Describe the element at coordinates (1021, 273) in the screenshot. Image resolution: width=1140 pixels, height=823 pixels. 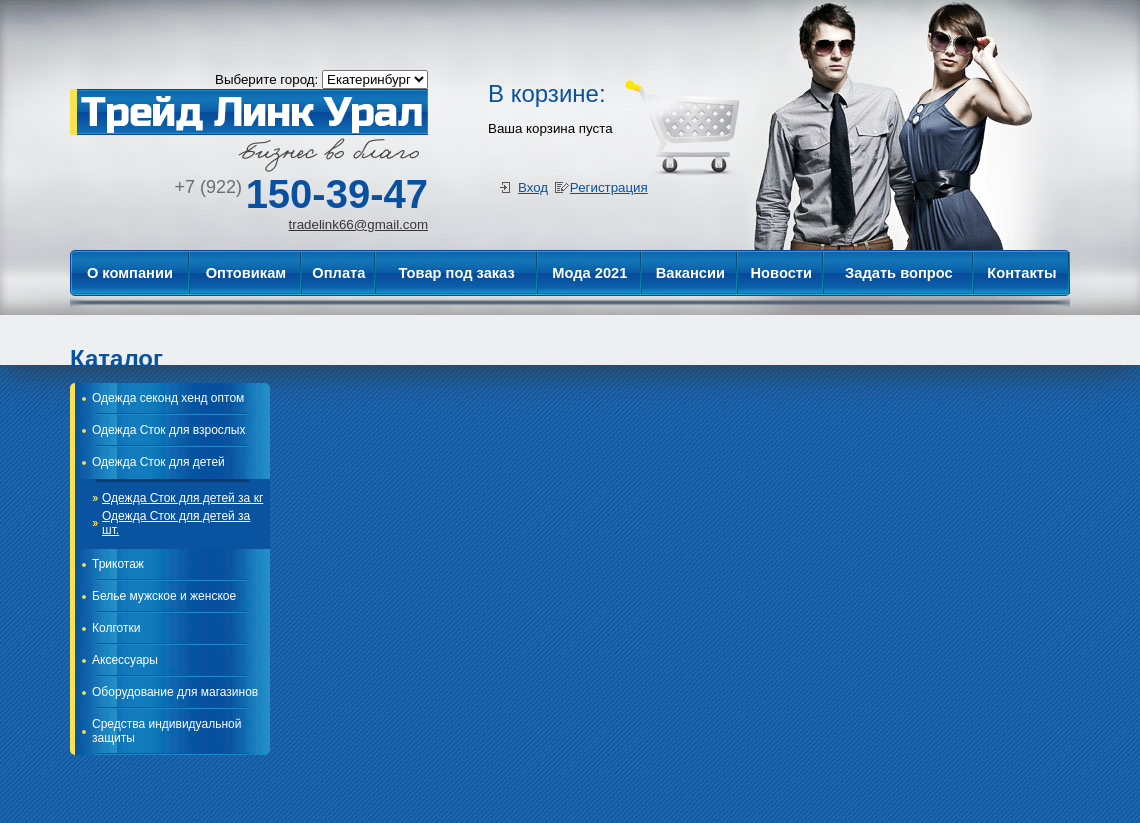
I see `Контакты` at that location.